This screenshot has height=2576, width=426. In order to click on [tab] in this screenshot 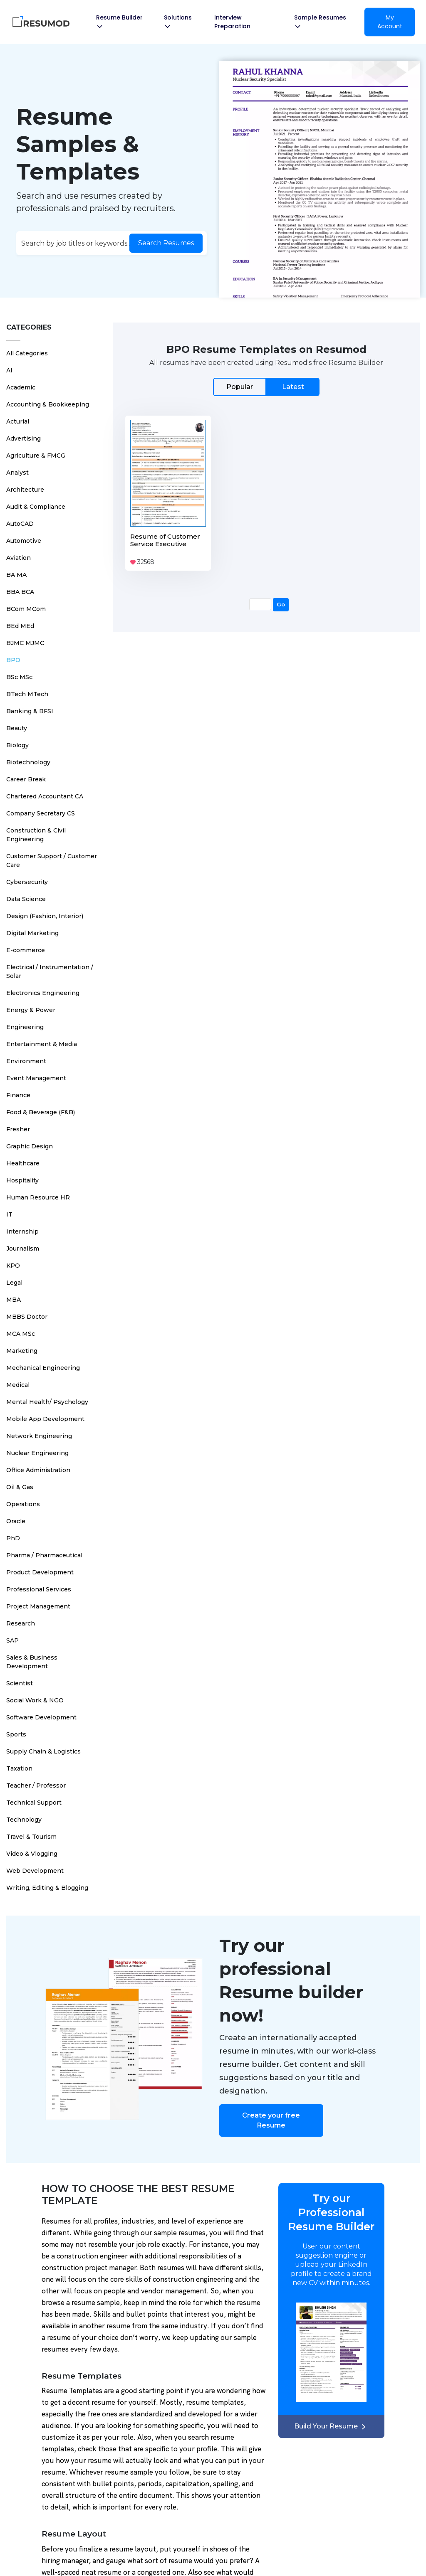, I will do `click(266, 387)`.